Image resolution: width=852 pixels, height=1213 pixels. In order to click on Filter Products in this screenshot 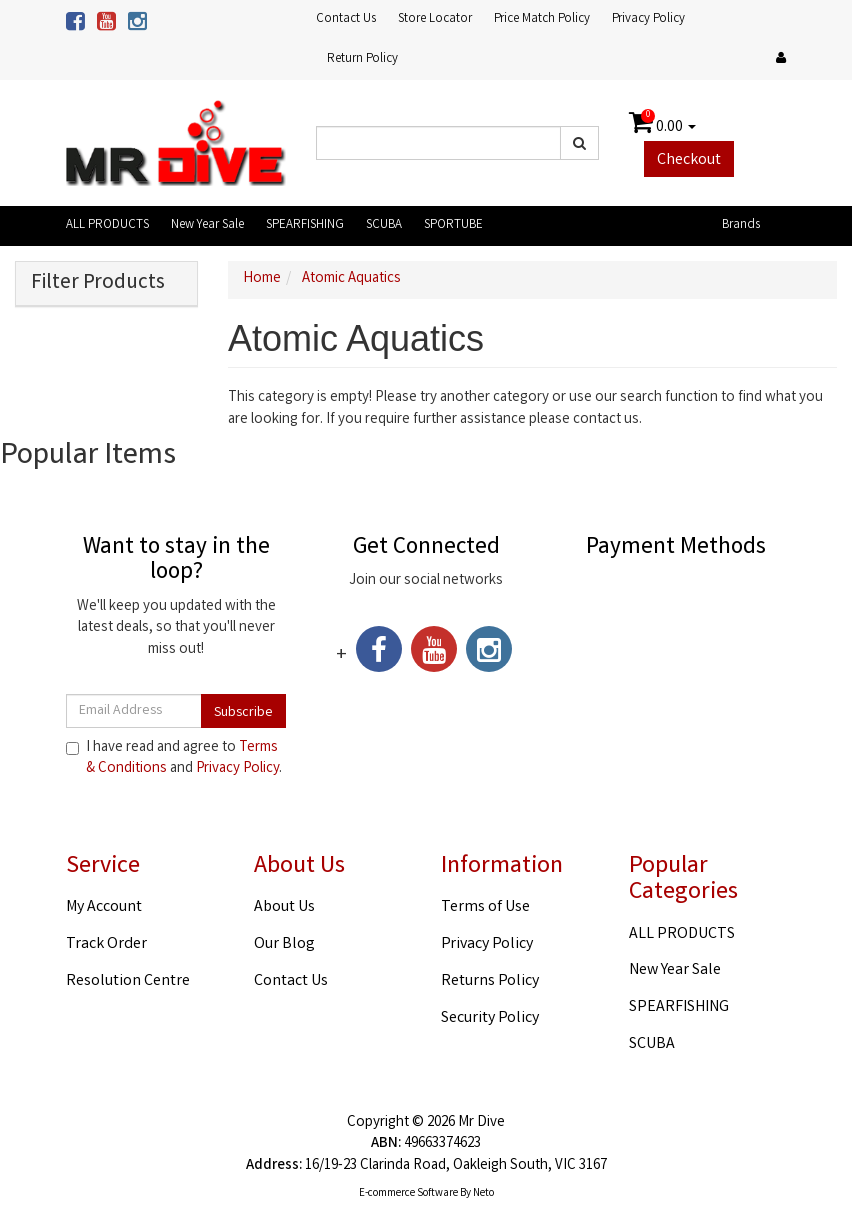, I will do `click(98, 283)`.